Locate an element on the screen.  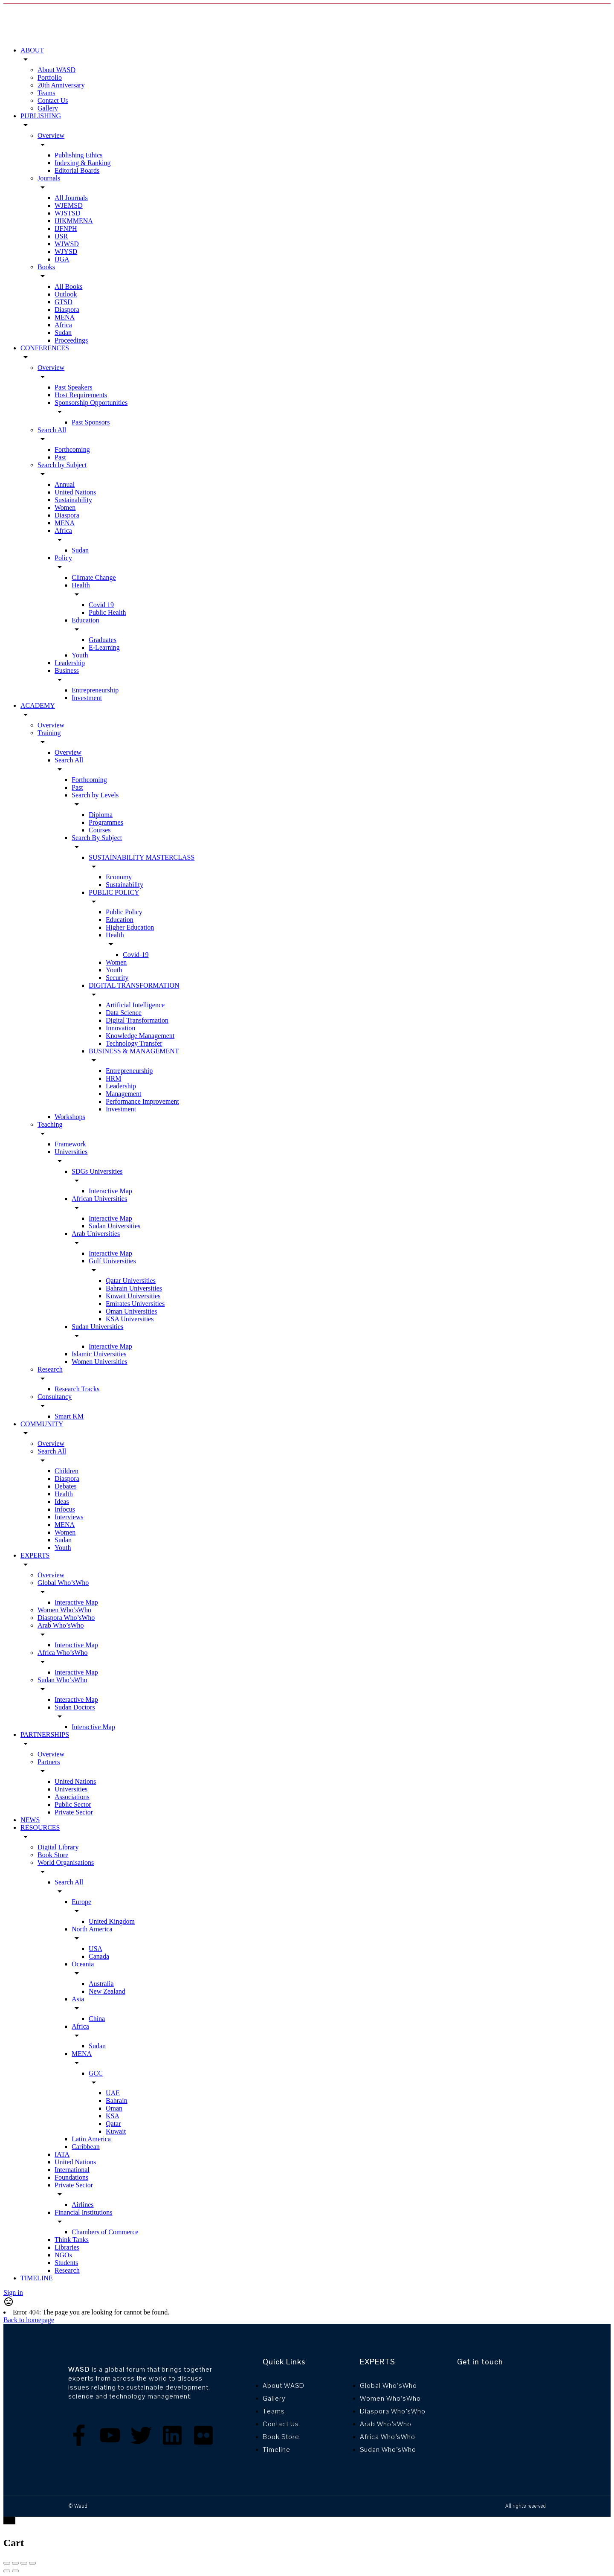
Past is located at coordinates (60, 457).